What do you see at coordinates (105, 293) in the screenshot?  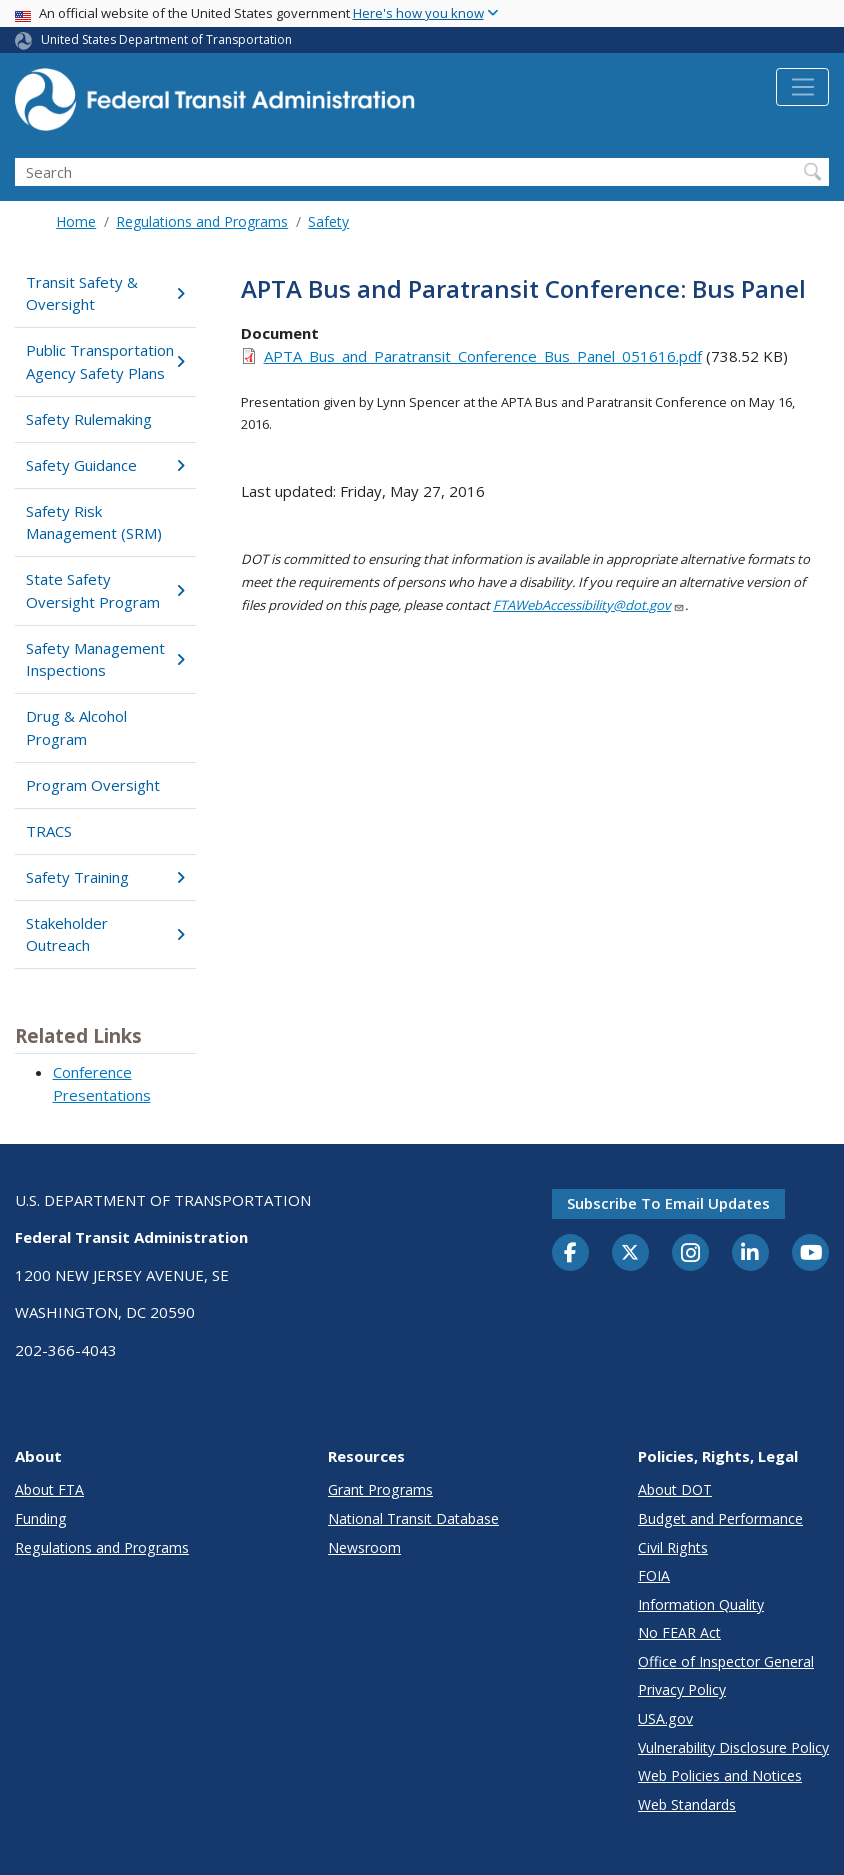 I see `Transit Safety & Oversight` at bounding box center [105, 293].